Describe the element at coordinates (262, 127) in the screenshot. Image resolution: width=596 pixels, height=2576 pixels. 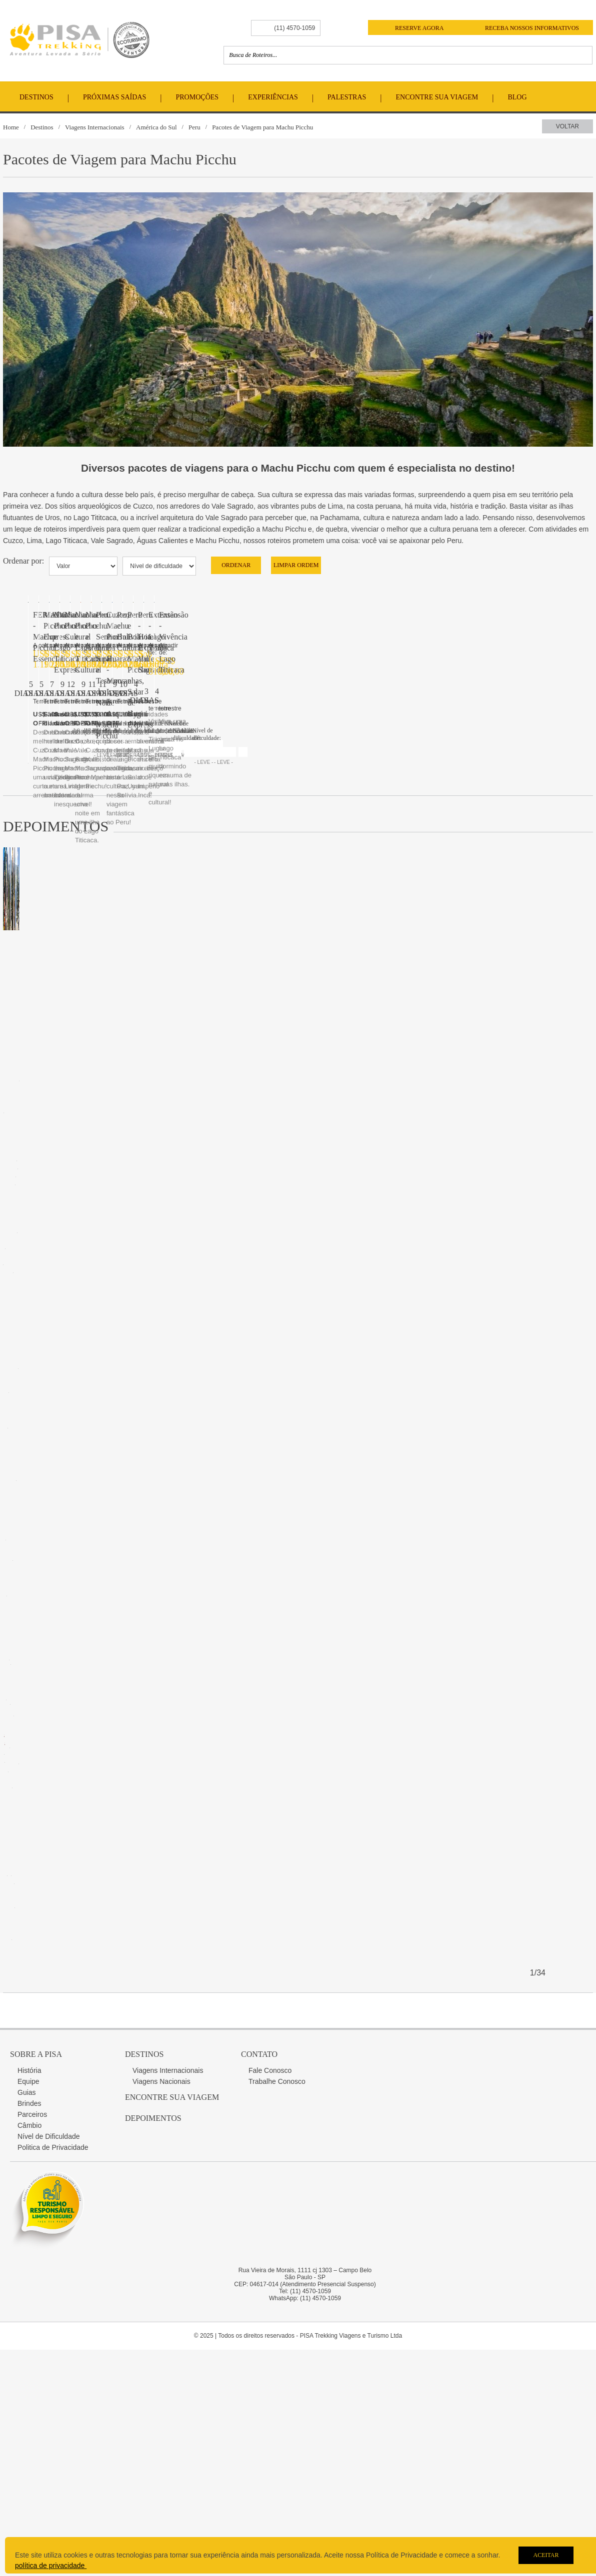
I see `Pacotes de Viagem para Machu Picchu` at that location.